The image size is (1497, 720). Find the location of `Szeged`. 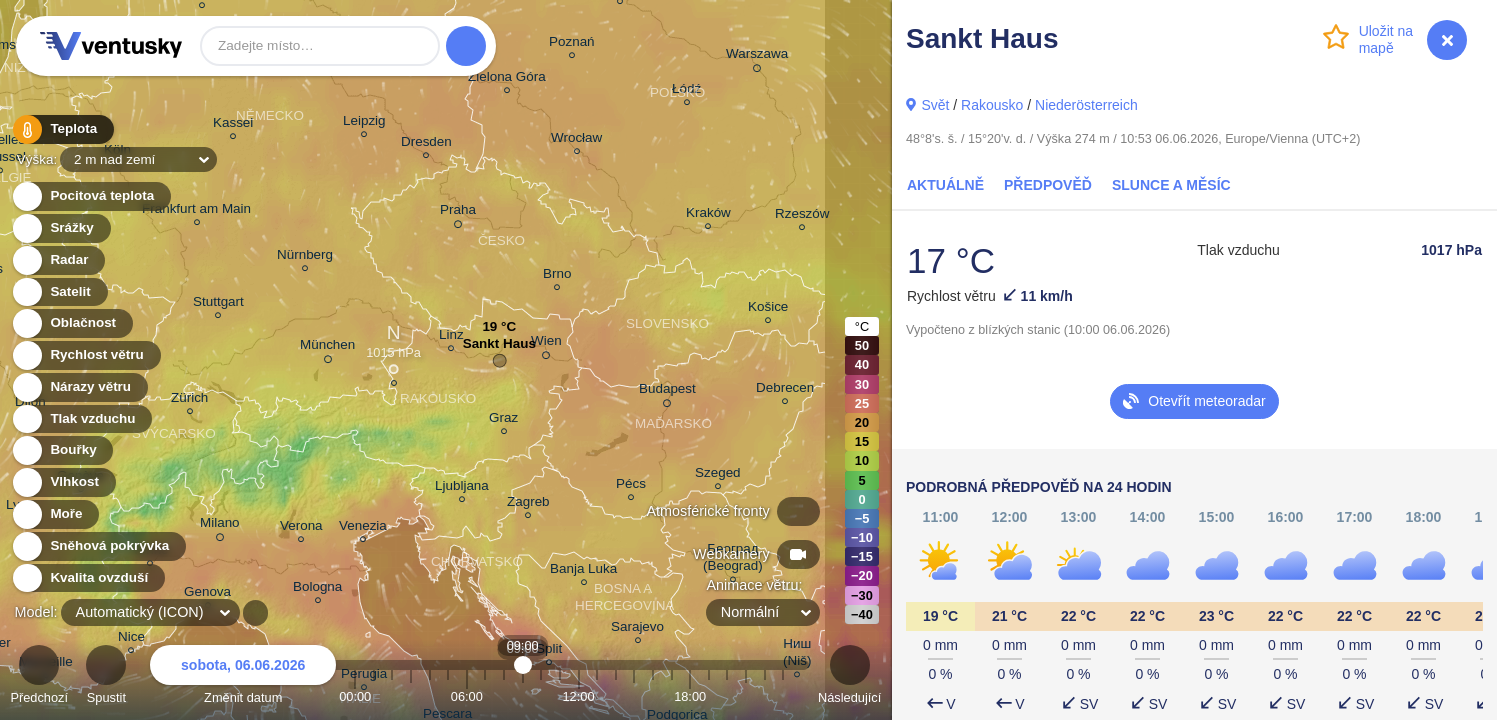

Szeged is located at coordinates (718, 475).